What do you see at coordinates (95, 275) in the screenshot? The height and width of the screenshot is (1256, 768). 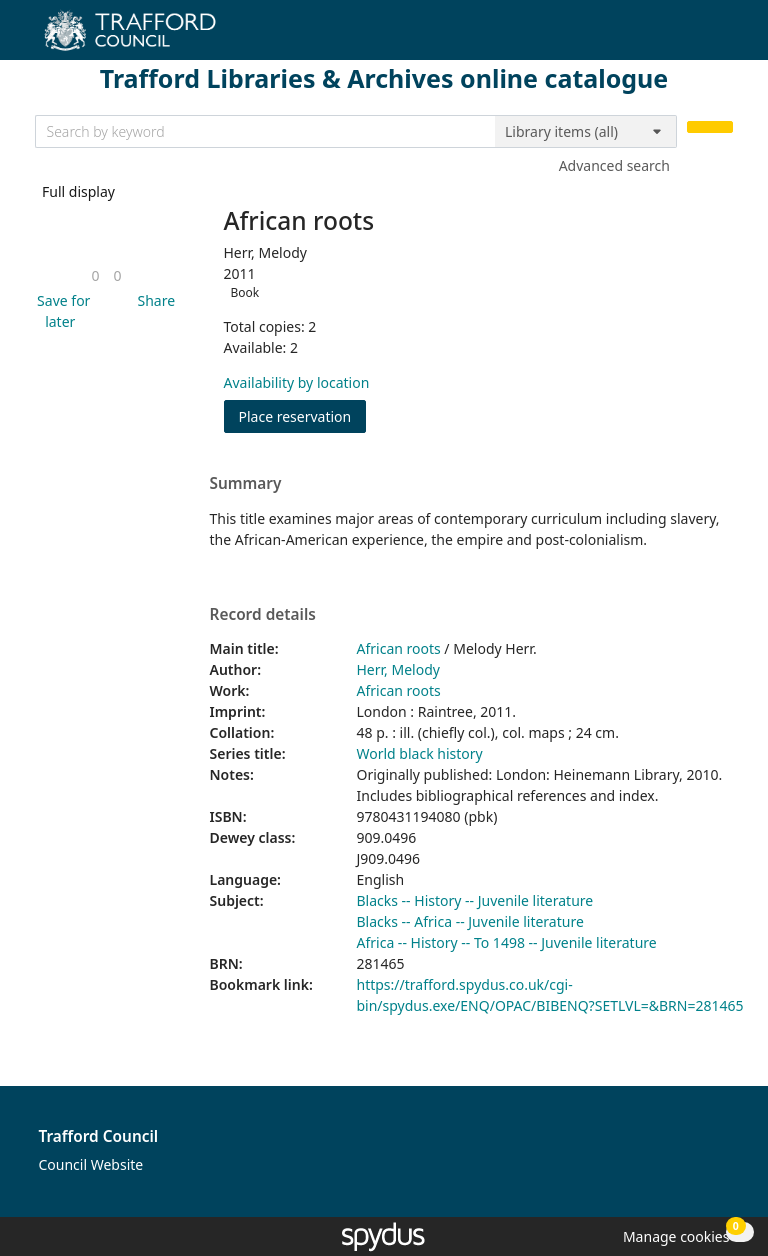 I see `[link]` at bounding box center [95, 275].